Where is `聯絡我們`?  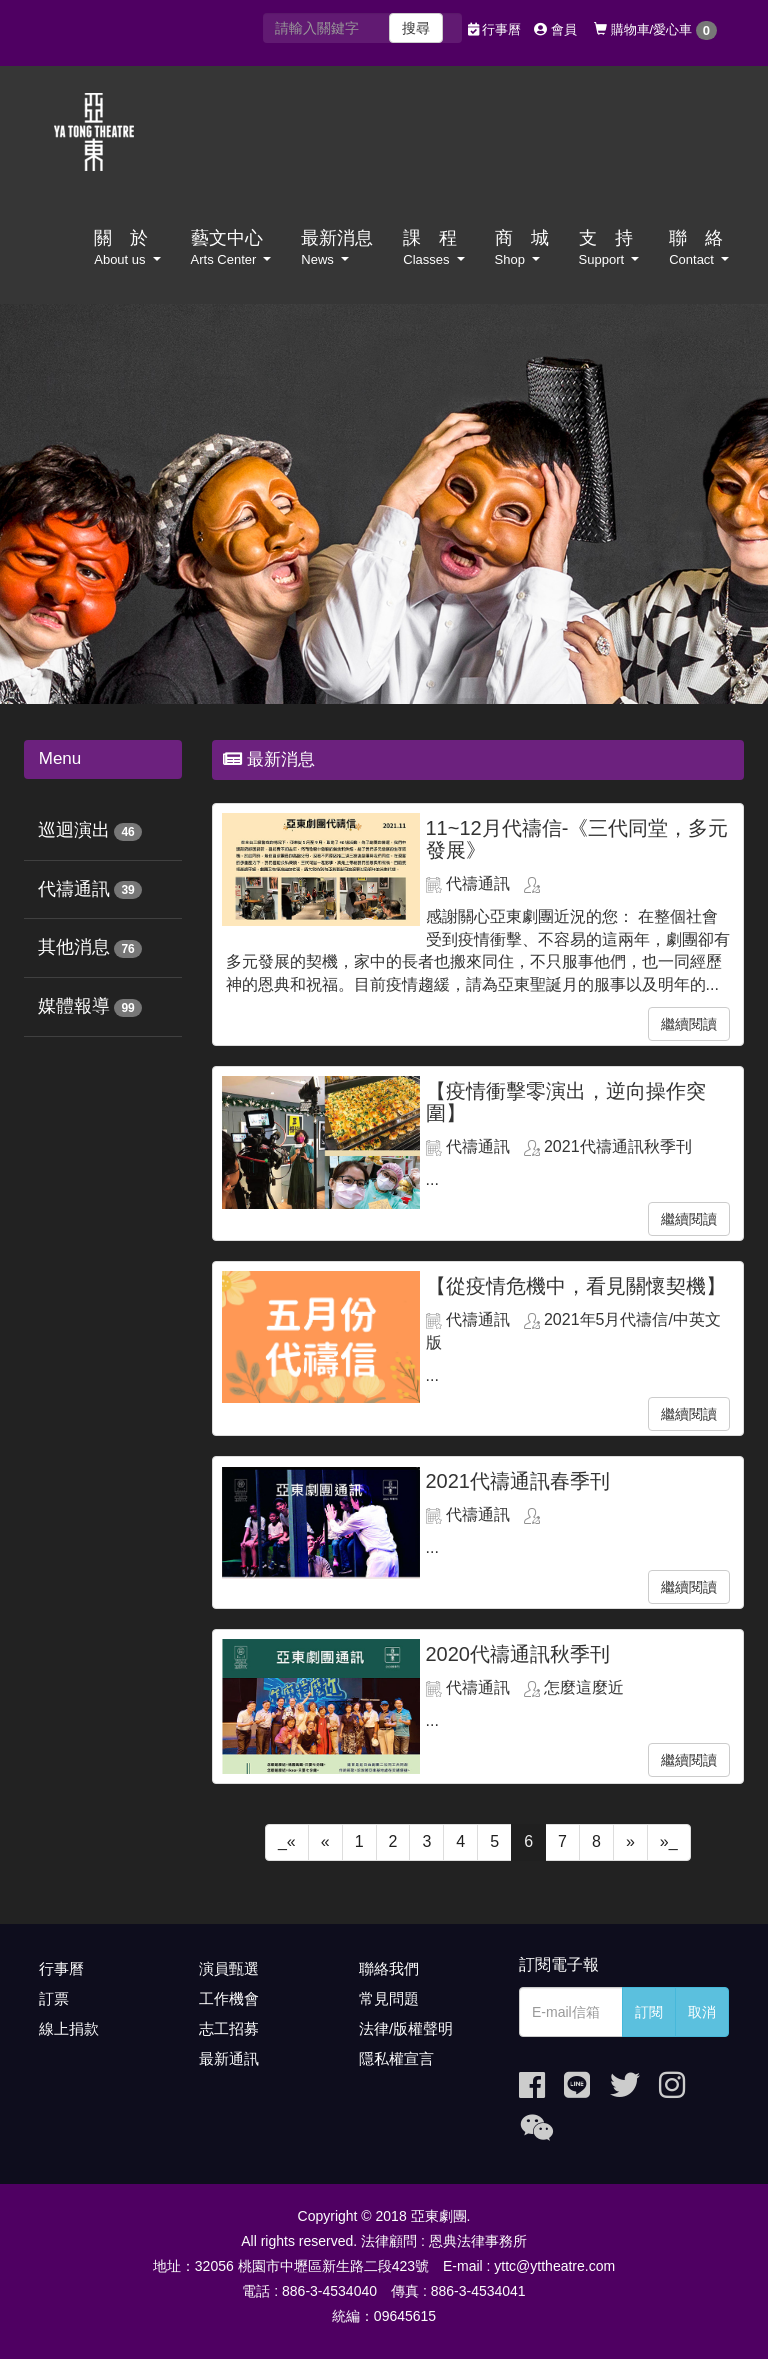 聯絡我們 is located at coordinates (389, 1968).